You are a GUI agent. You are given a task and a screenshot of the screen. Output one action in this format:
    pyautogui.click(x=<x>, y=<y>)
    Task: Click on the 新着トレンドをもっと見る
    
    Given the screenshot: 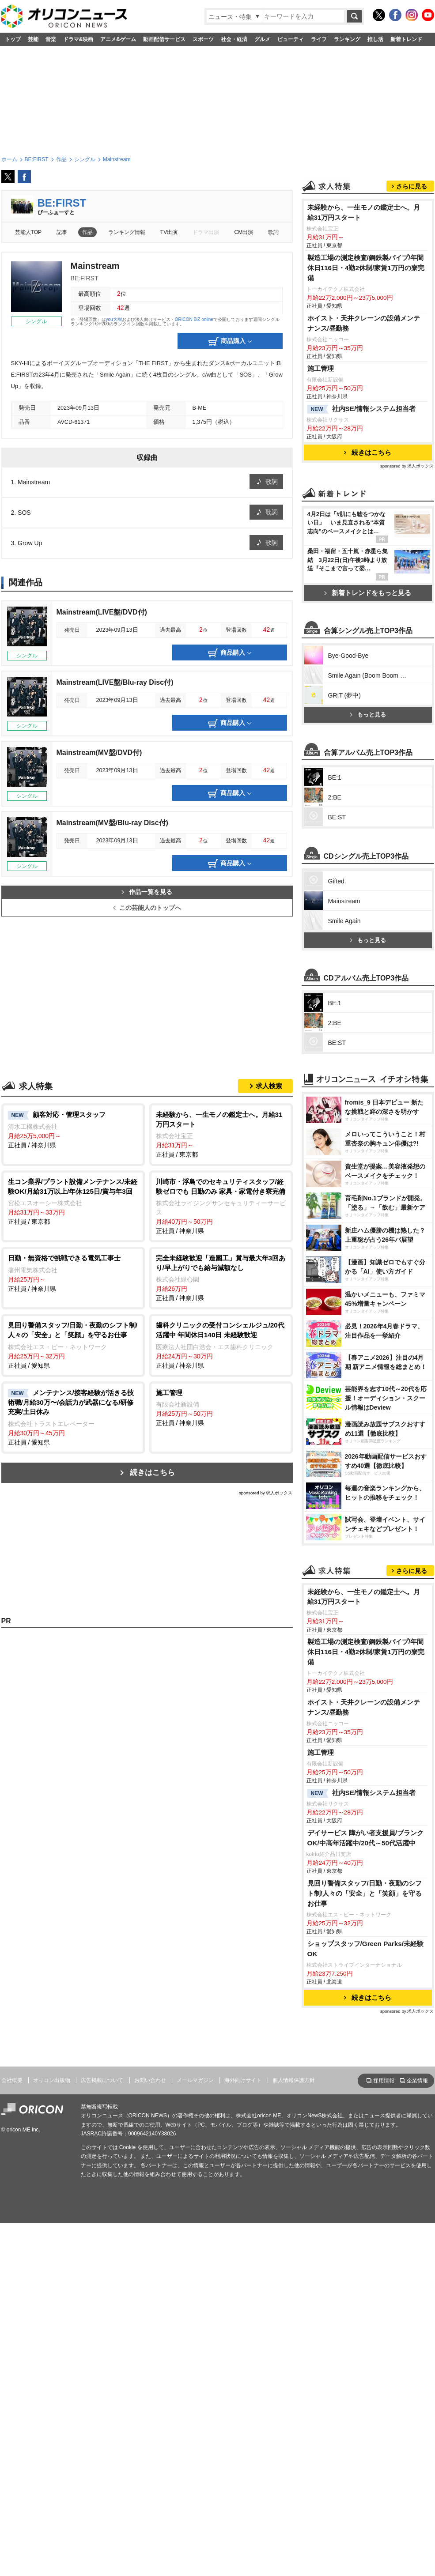 What is the action you would take?
    pyautogui.click(x=367, y=703)
    